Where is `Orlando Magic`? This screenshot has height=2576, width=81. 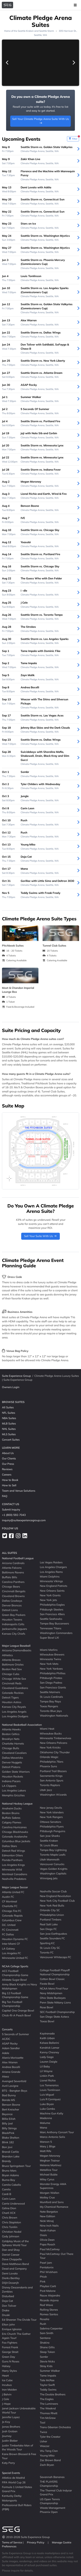 Orlando Magic is located at coordinates (49, 1757).